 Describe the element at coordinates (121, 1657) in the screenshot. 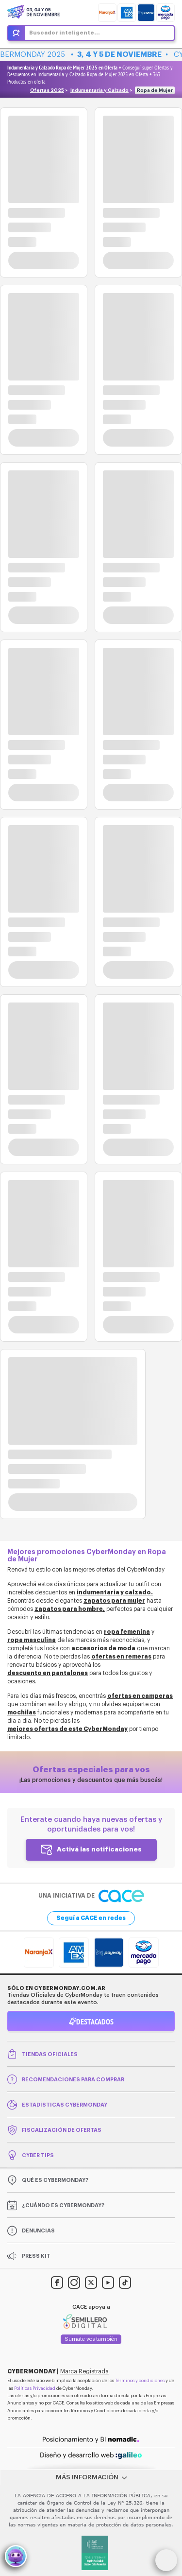

I see `ofertas en remeras` at that location.